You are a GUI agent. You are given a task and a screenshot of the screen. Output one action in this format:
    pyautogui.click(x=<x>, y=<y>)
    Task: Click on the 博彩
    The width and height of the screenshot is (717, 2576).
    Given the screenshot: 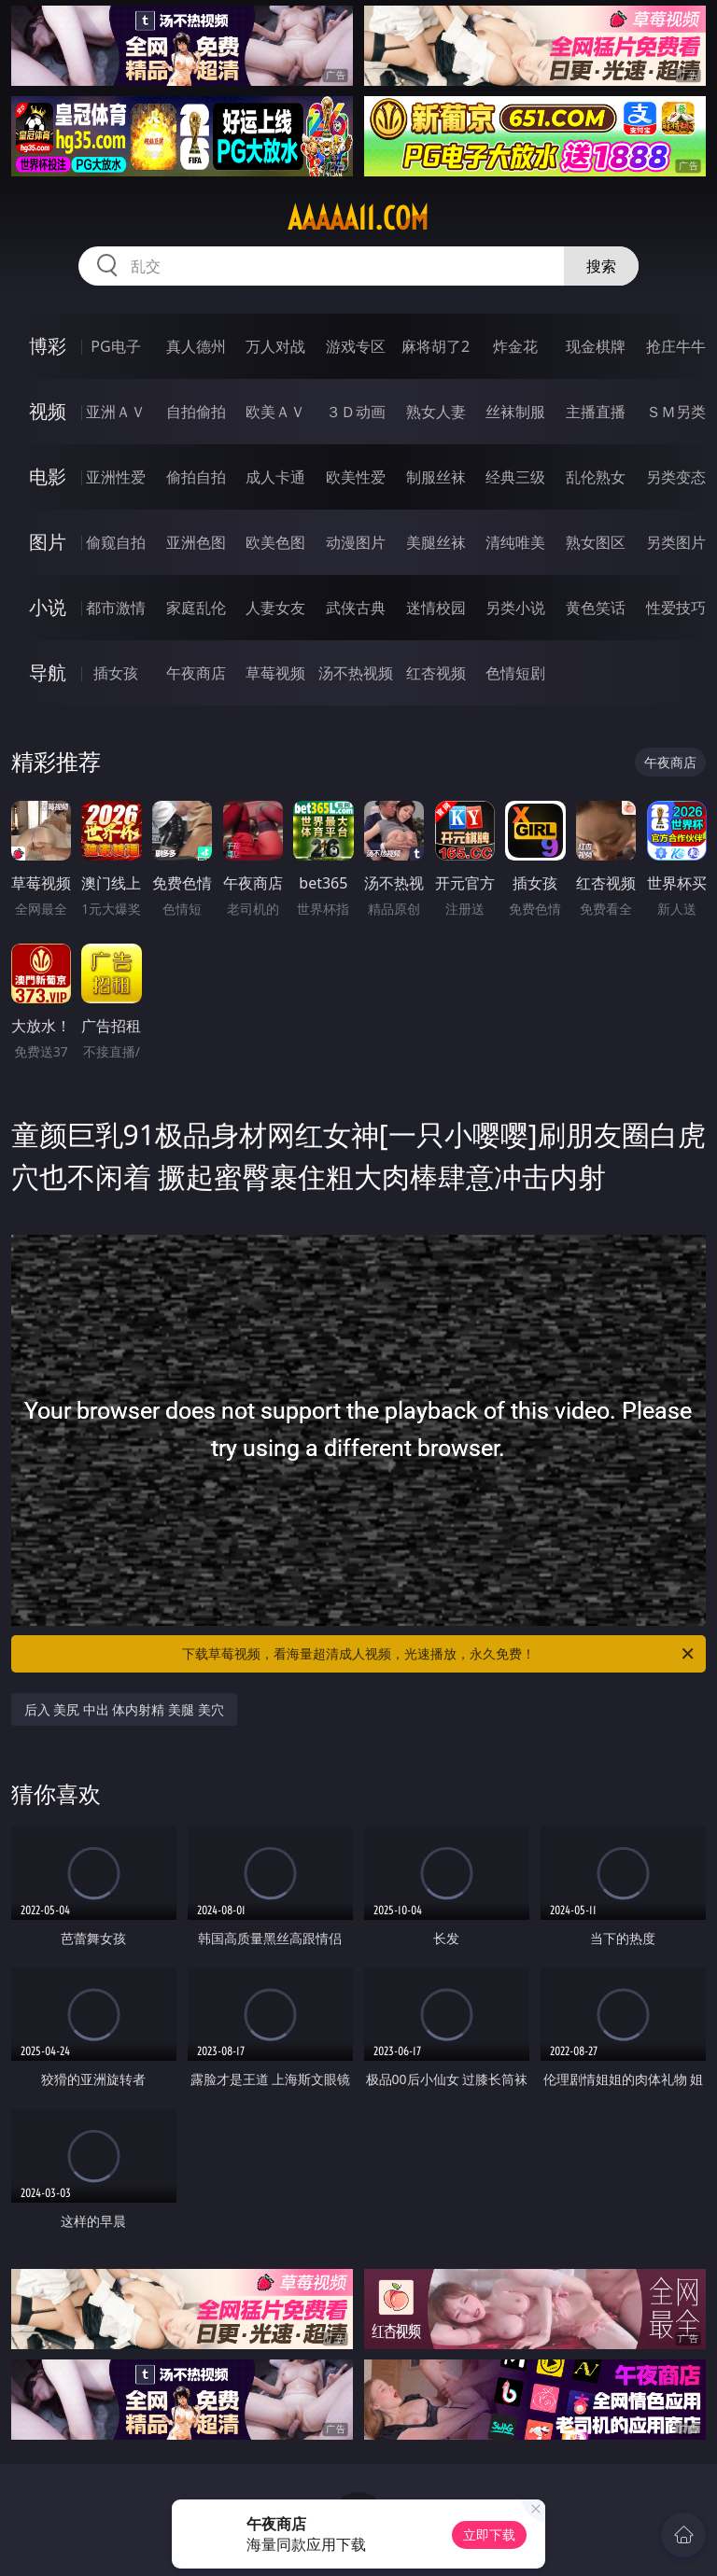 What is the action you would take?
    pyautogui.click(x=47, y=345)
    